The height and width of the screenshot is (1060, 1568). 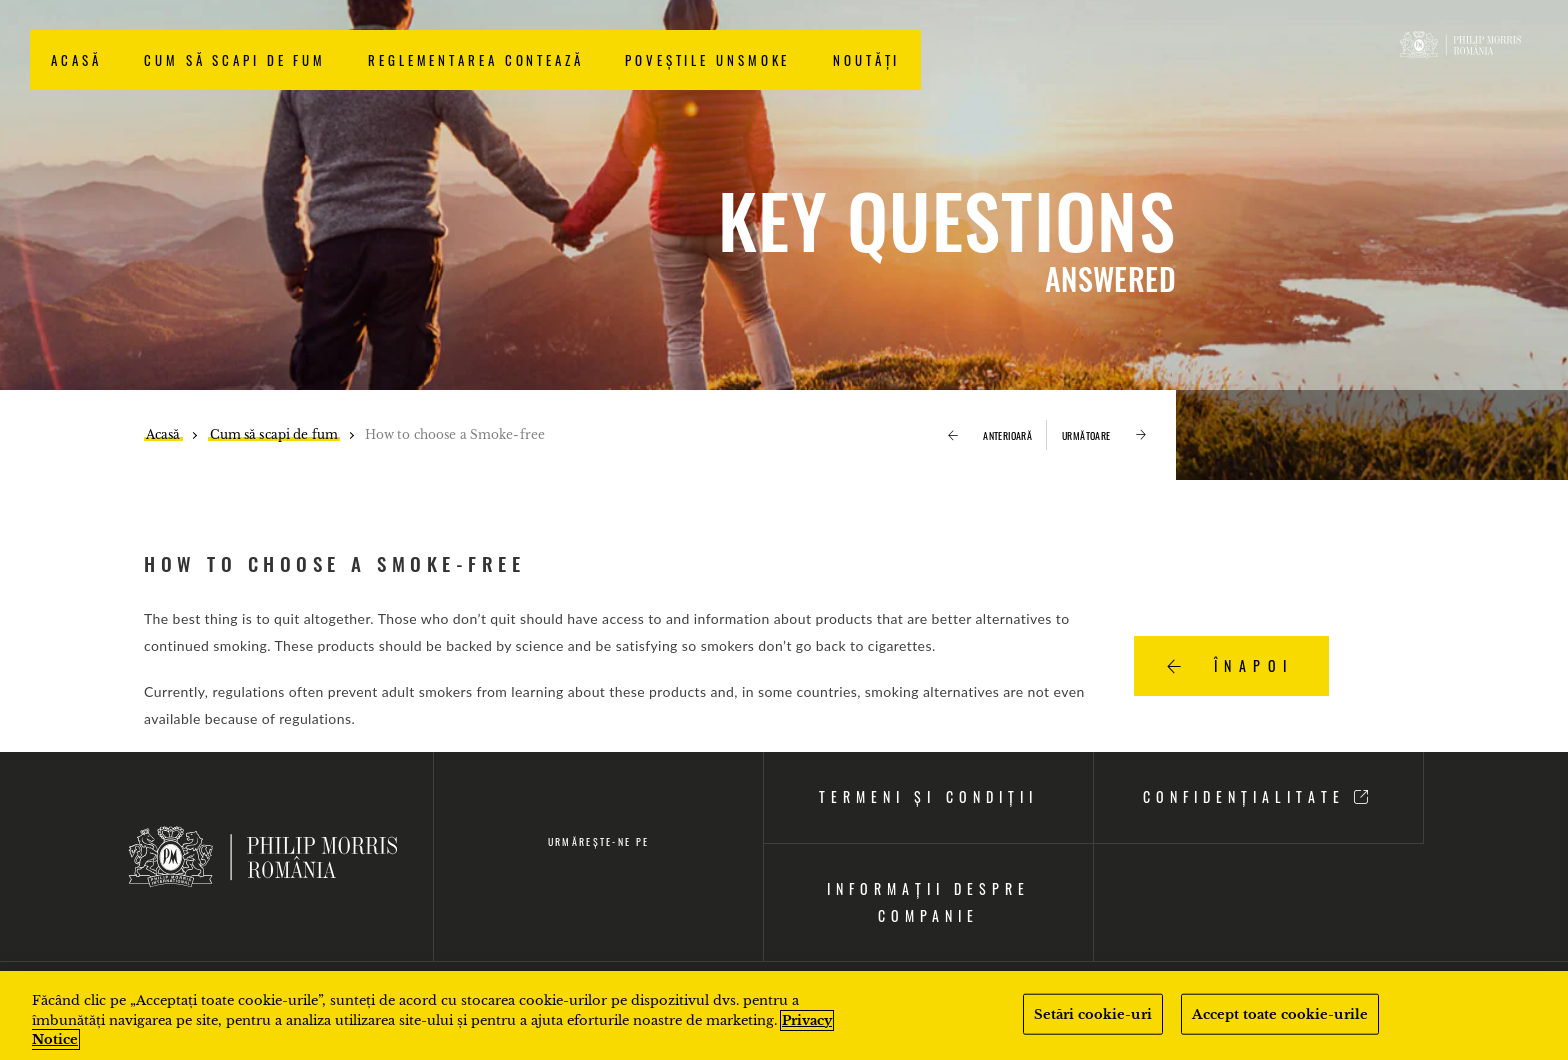 What do you see at coordinates (1280, 1013) in the screenshot?
I see `Accept toate cookie-urile` at bounding box center [1280, 1013].